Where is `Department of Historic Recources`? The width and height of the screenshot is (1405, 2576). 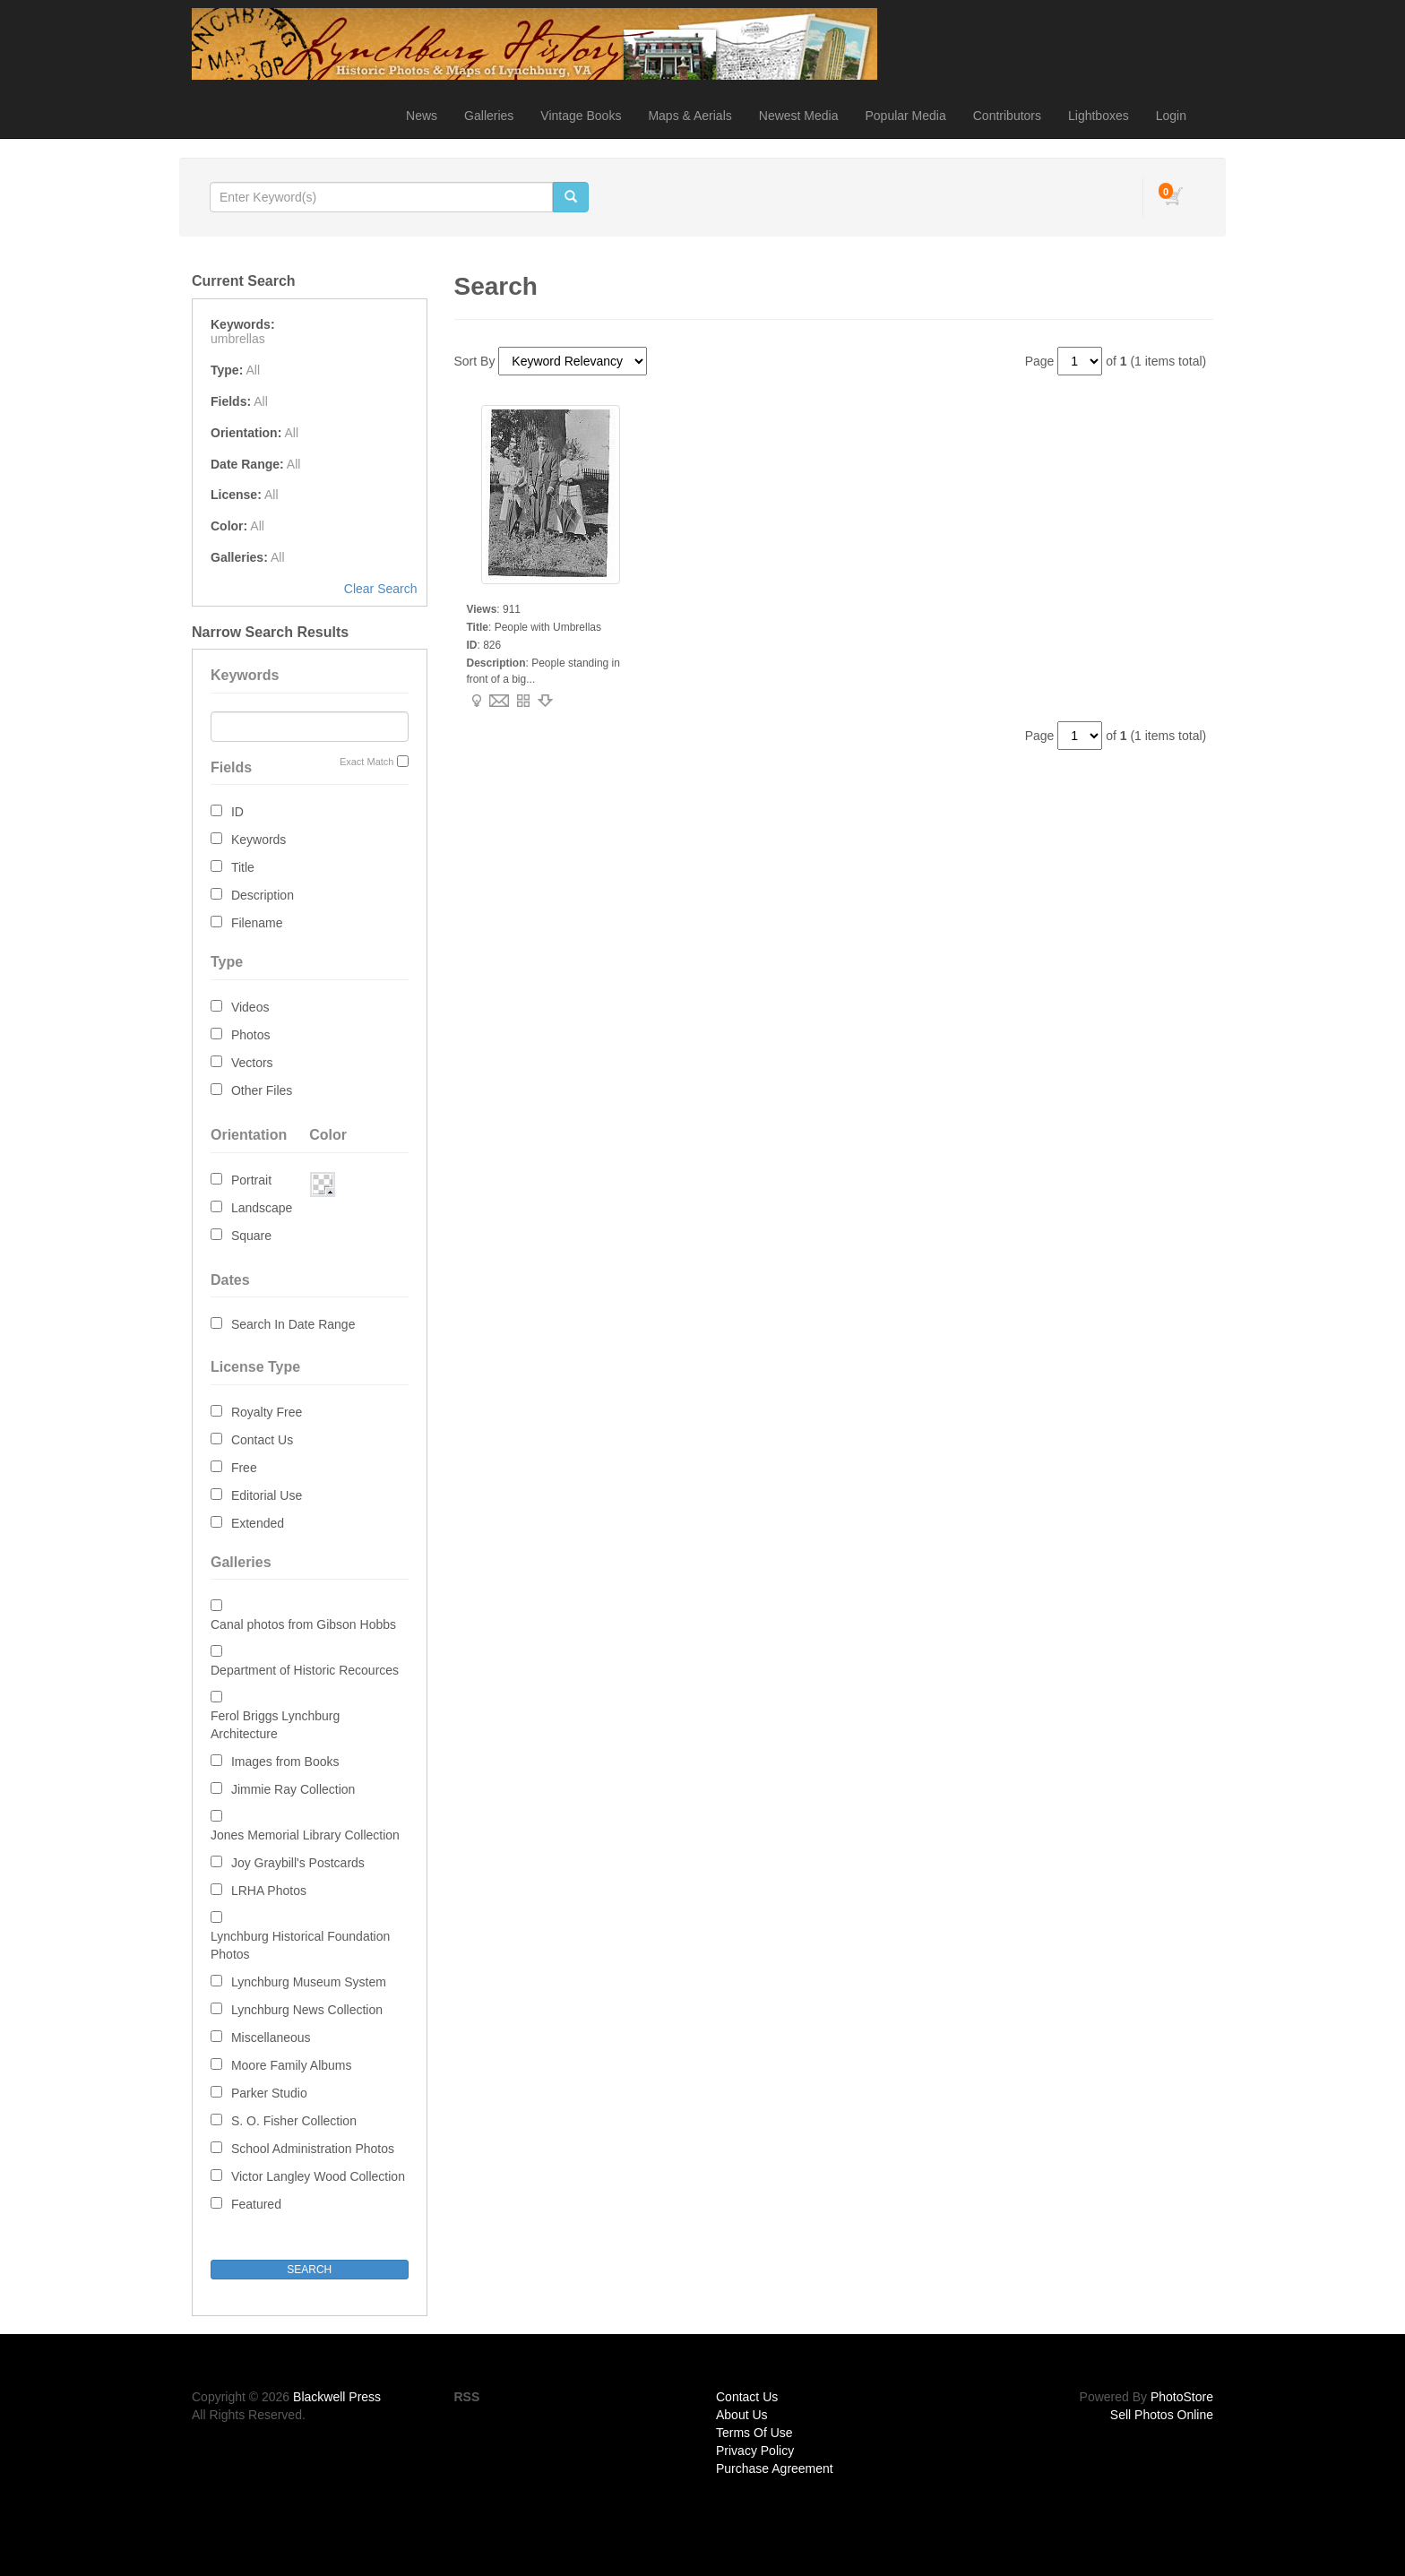 Department of Historic Recources is located at coordinates (305, 1670).